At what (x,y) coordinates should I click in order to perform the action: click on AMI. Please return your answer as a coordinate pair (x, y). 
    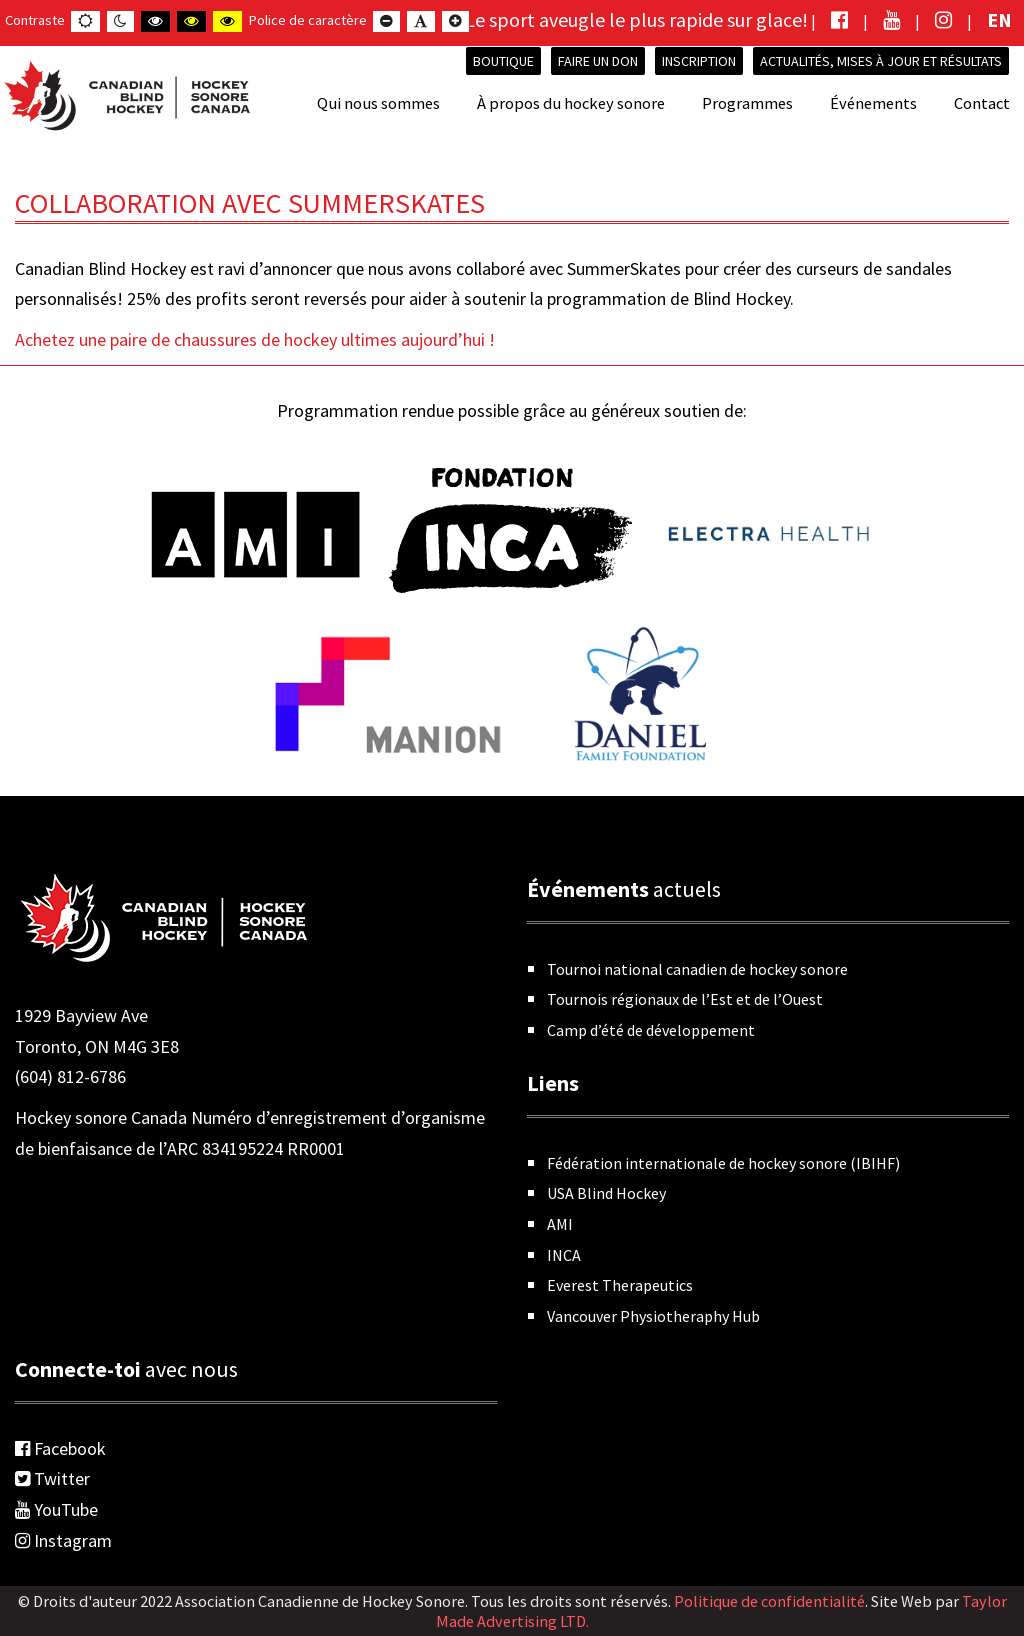
    Looking at the image, I should click on (560, 1224).